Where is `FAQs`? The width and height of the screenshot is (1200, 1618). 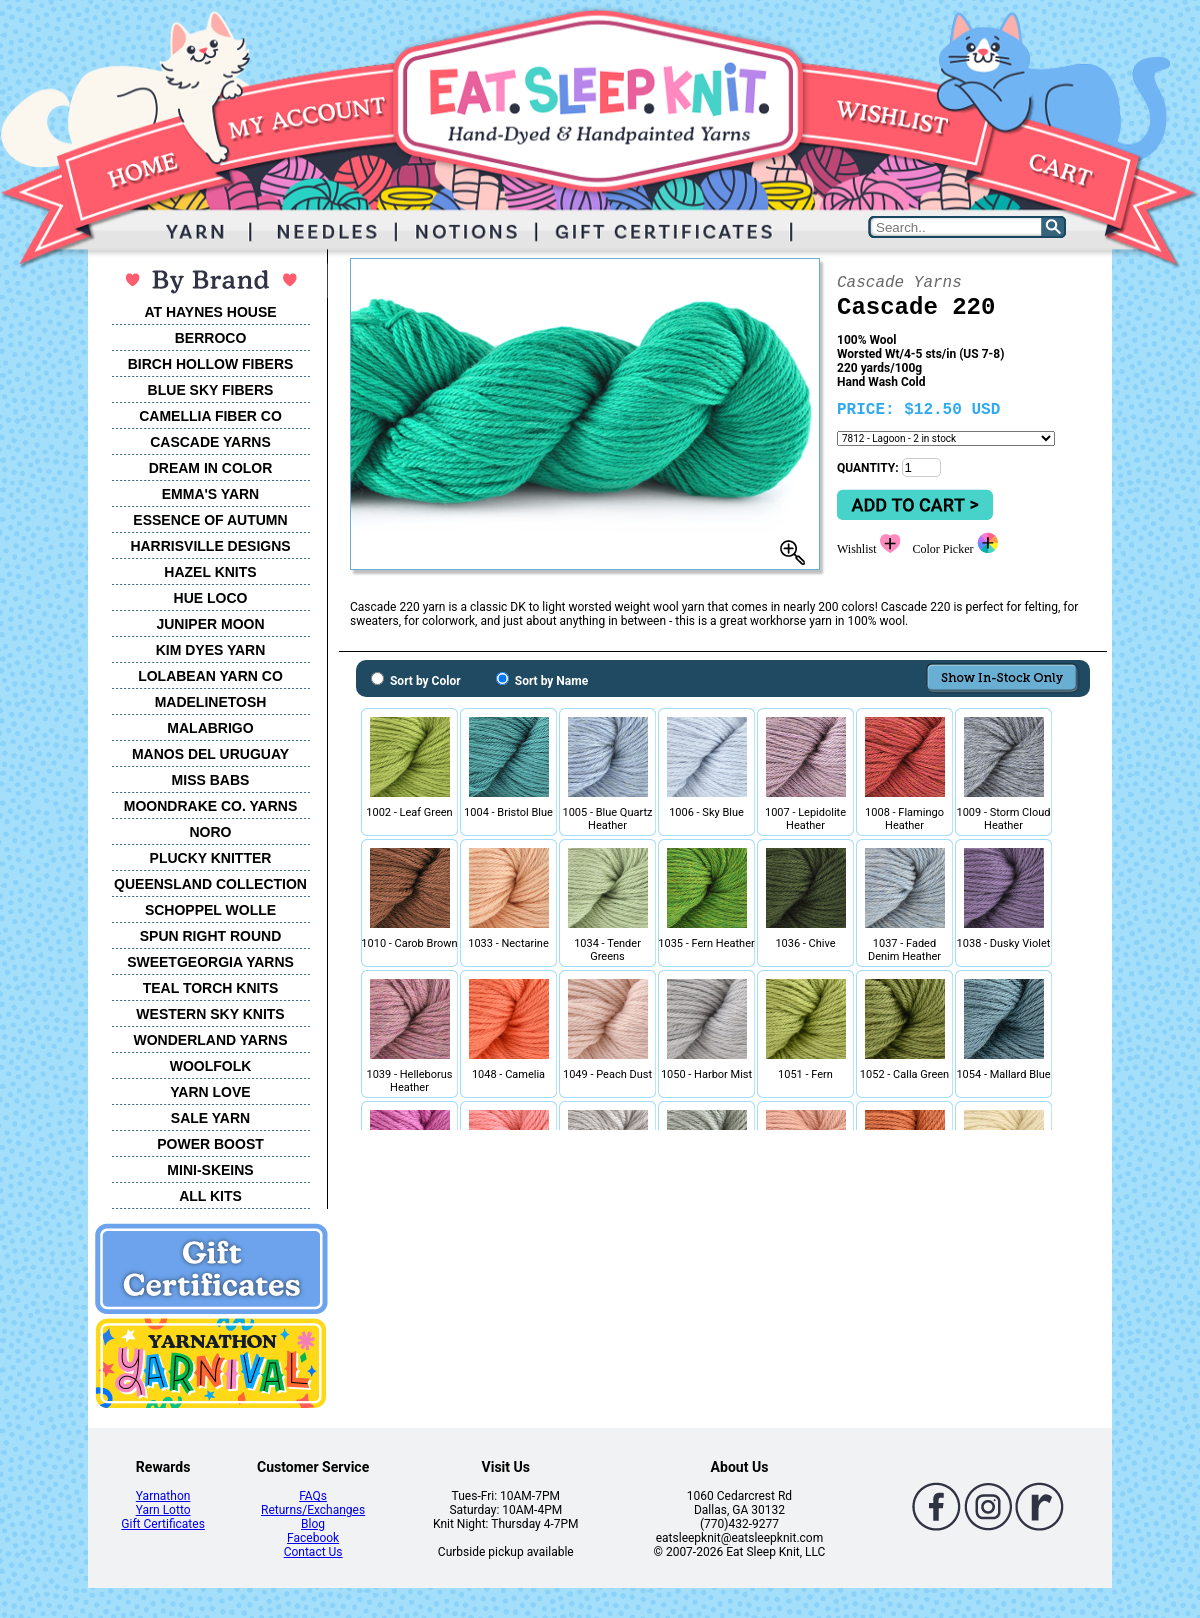
FAQs is located at coordinates (313, 1496).